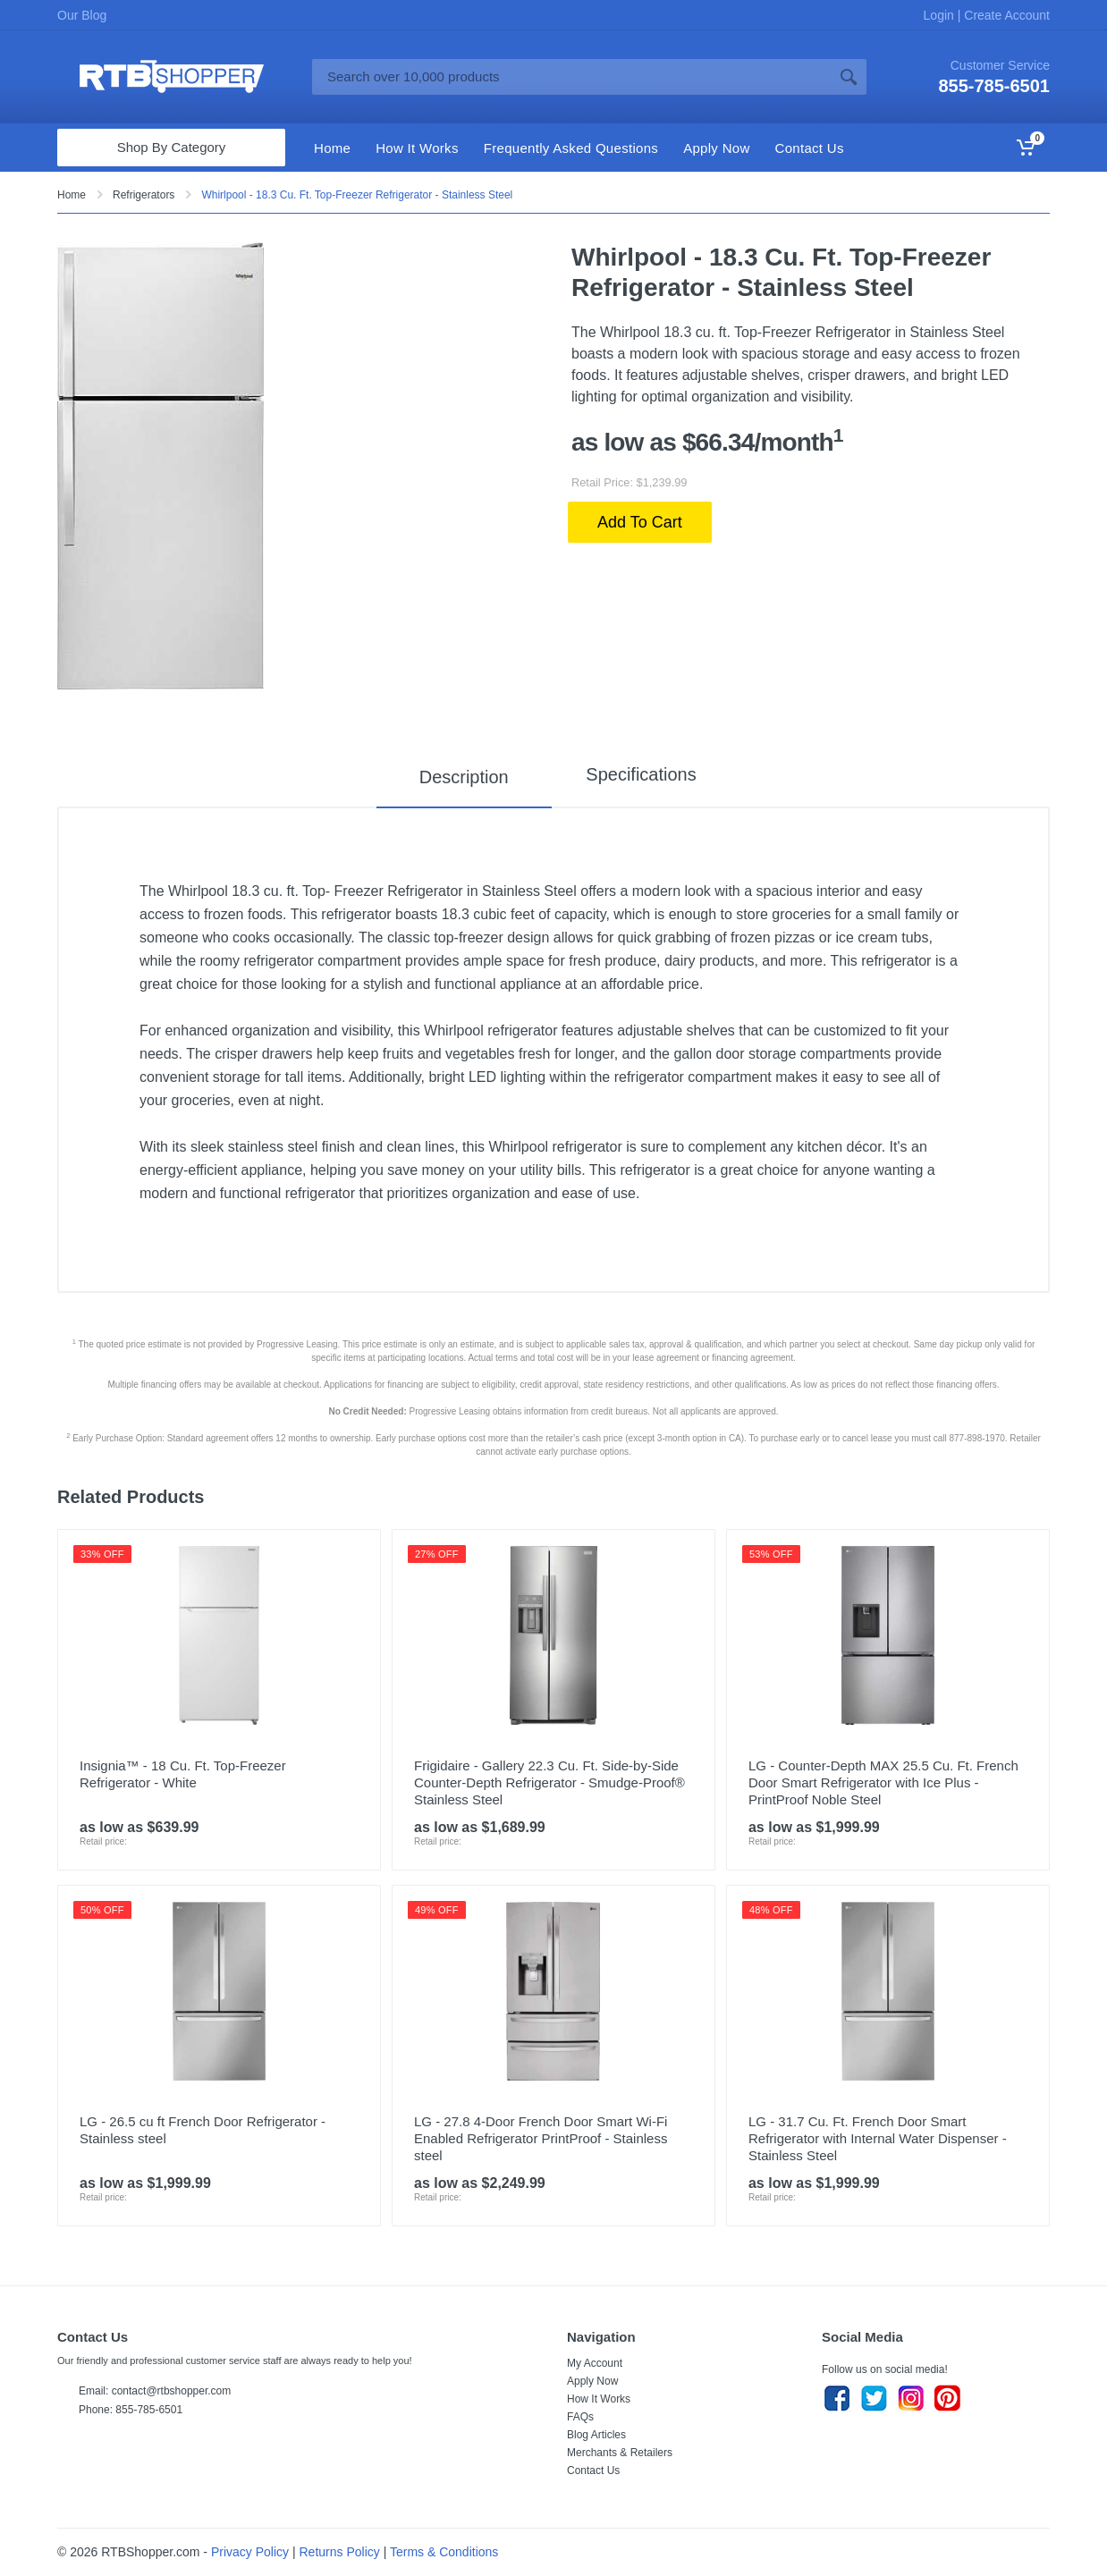  What do you see at coordinates (641, 777) in the screenshot?
I see `Specifications` at bounding box center [641, 777].